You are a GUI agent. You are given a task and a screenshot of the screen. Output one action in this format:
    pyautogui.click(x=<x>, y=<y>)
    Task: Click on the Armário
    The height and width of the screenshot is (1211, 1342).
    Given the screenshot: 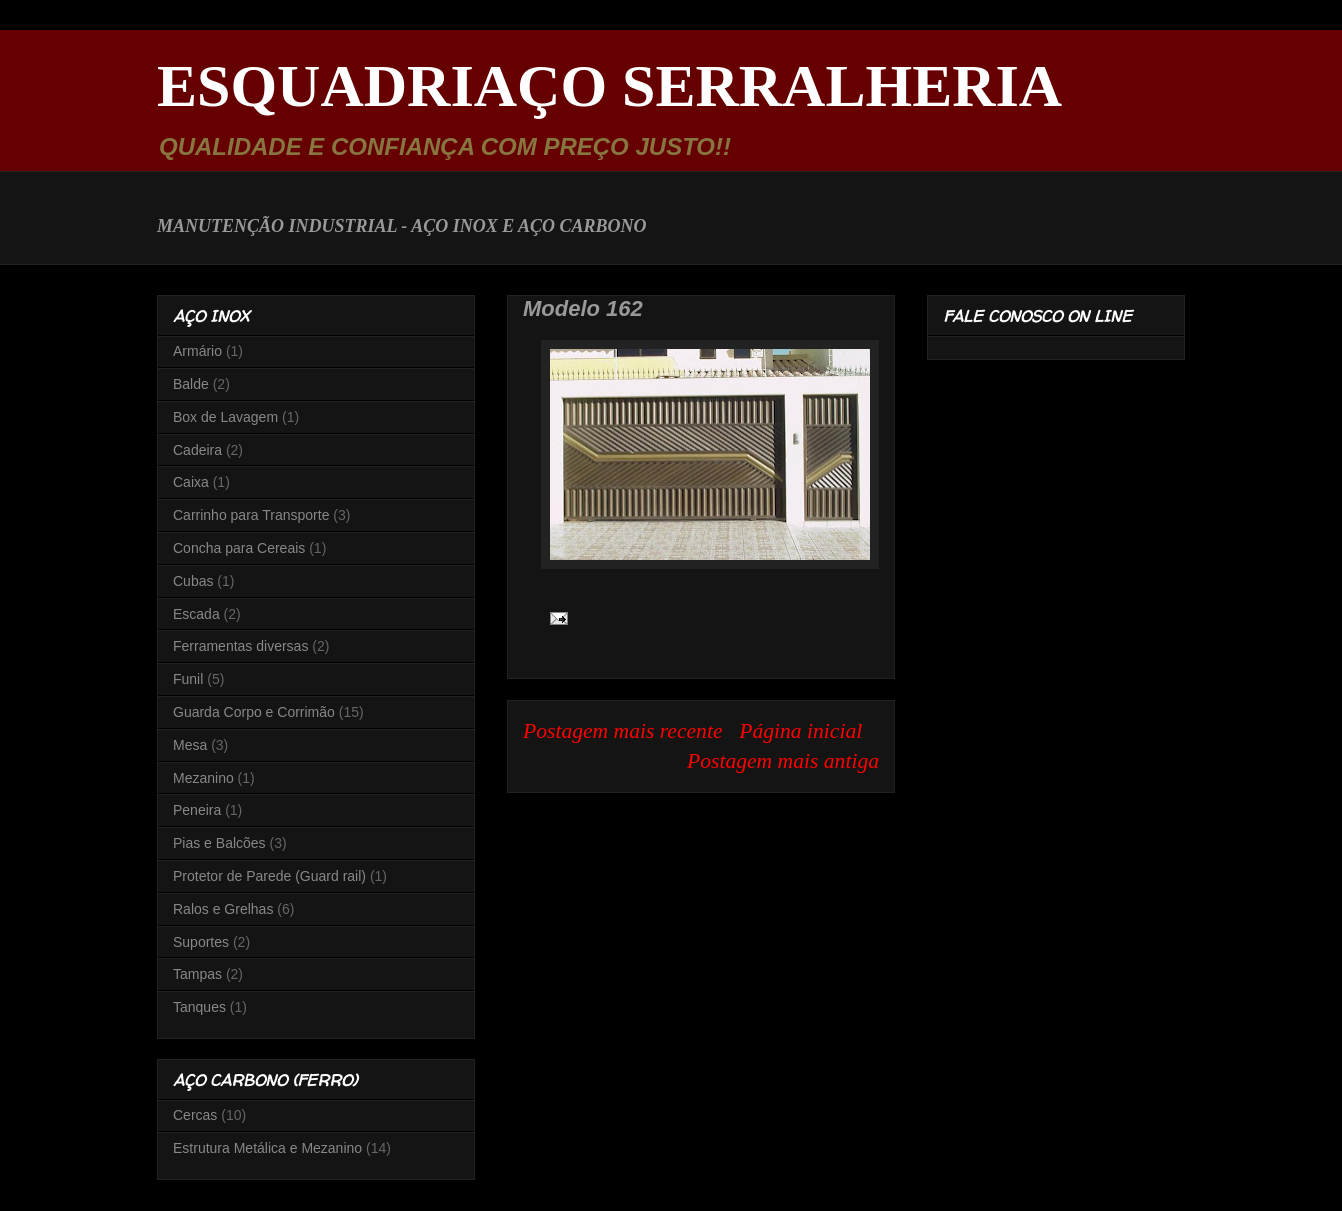 What is the action you would take?
    pyautogui.click(x=197, y=351)
    